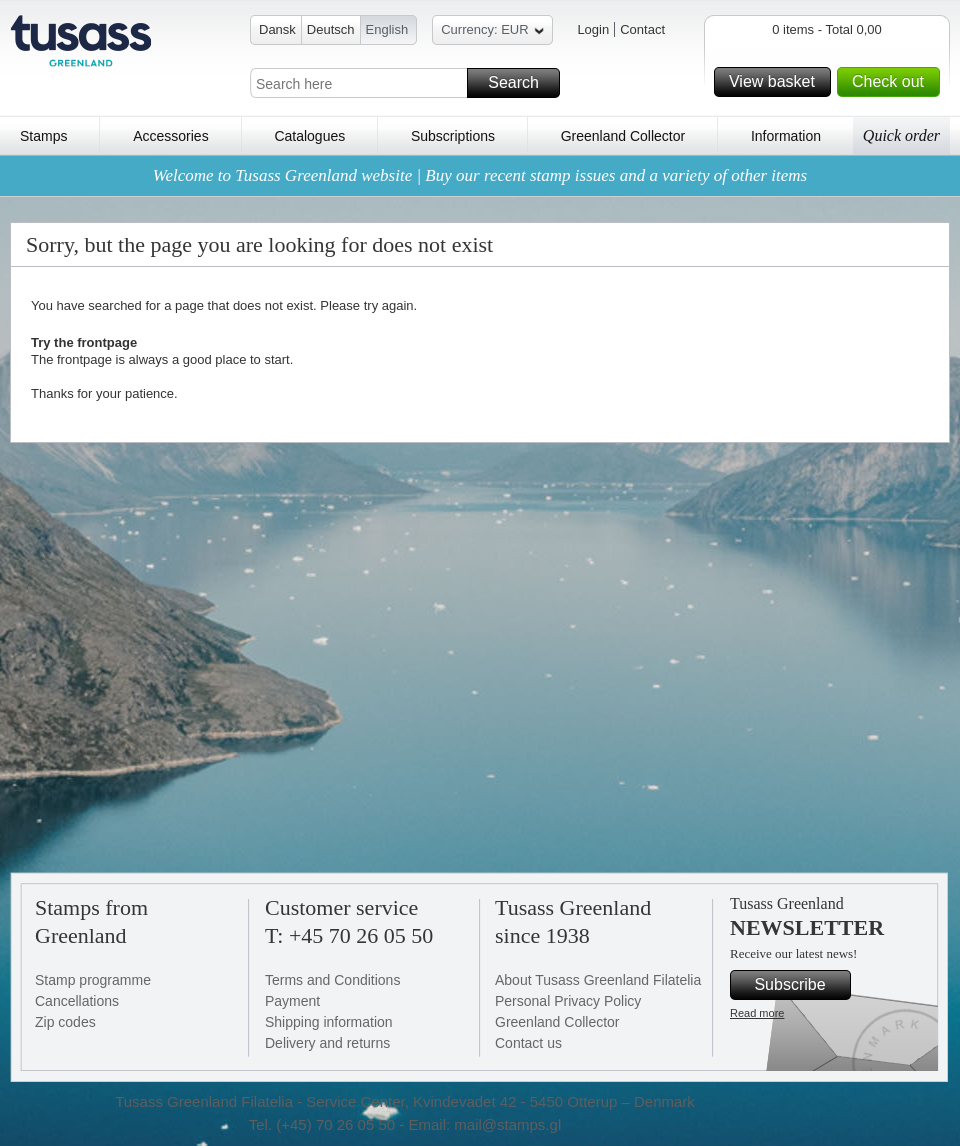 This screenshot has height=1146, width=960. I want to click on Stamp programme, so click(93, 980).